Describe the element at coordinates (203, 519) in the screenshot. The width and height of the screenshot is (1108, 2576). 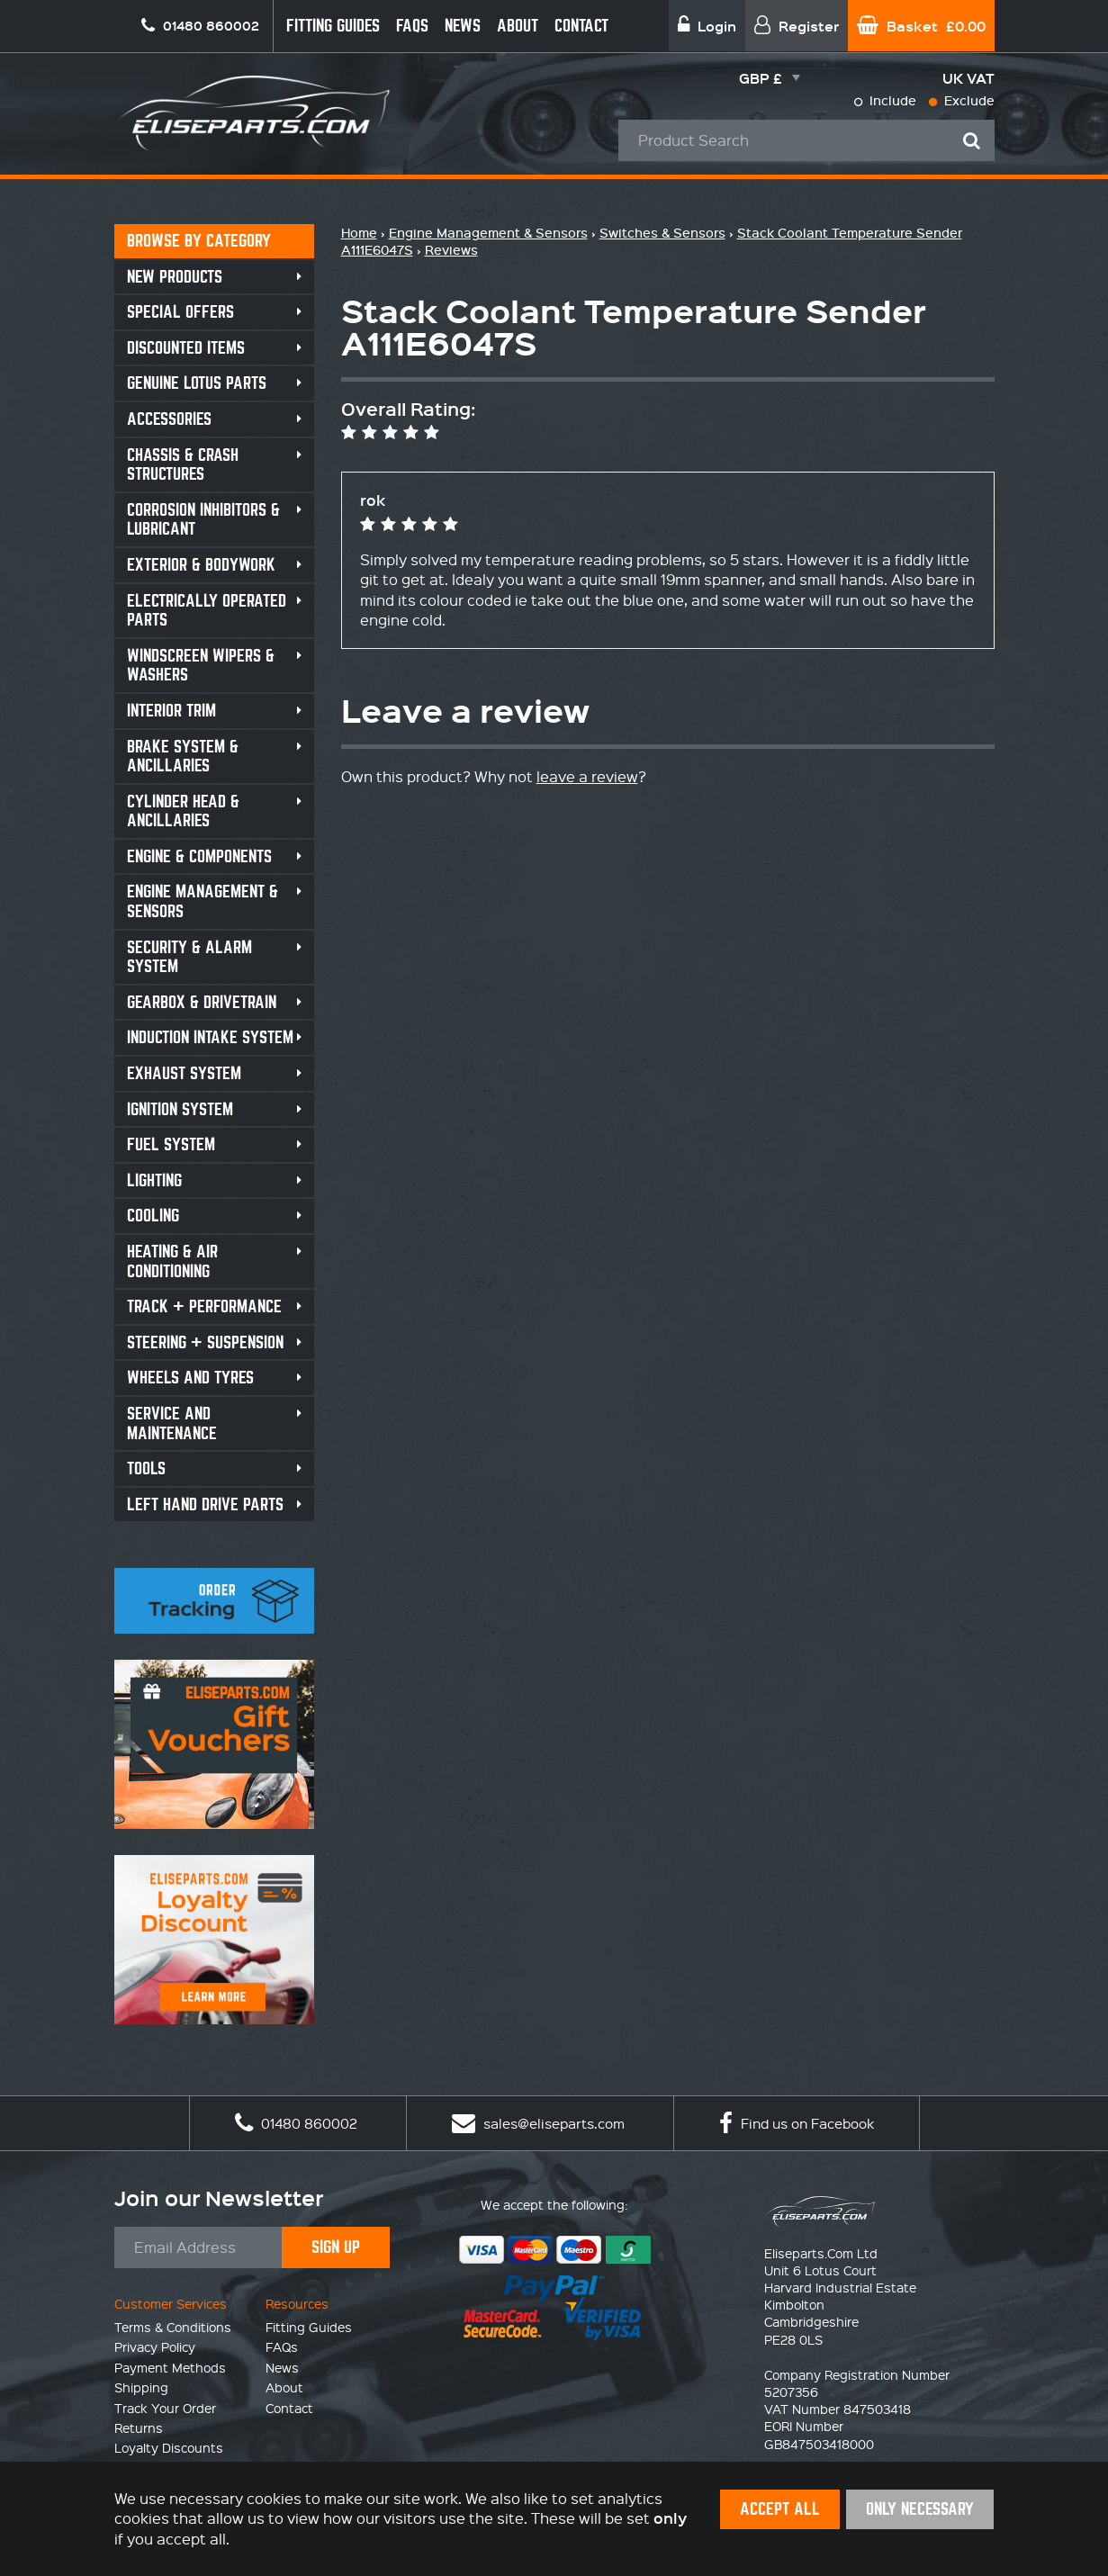
I see `Corrosion Inhibitors & Lubricant` at that location.